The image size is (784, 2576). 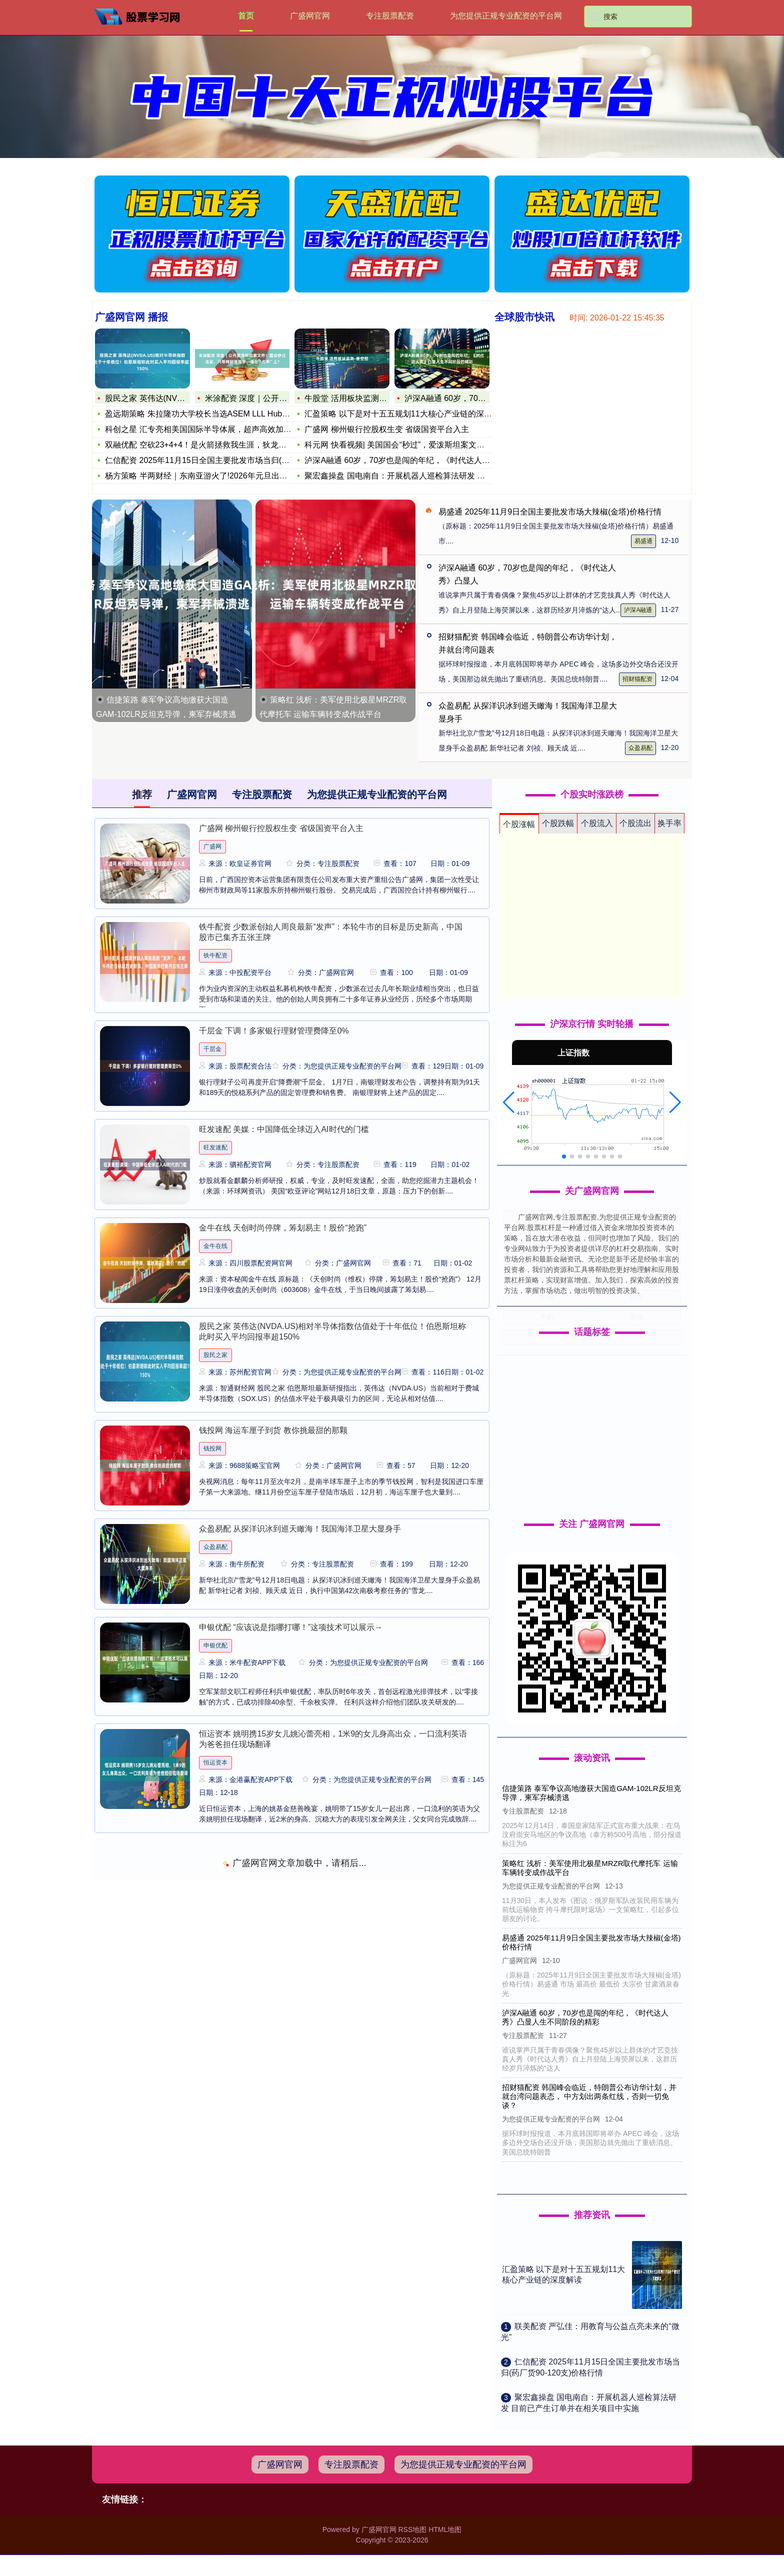 I want to click on [button], so click(x=509, y=1103).